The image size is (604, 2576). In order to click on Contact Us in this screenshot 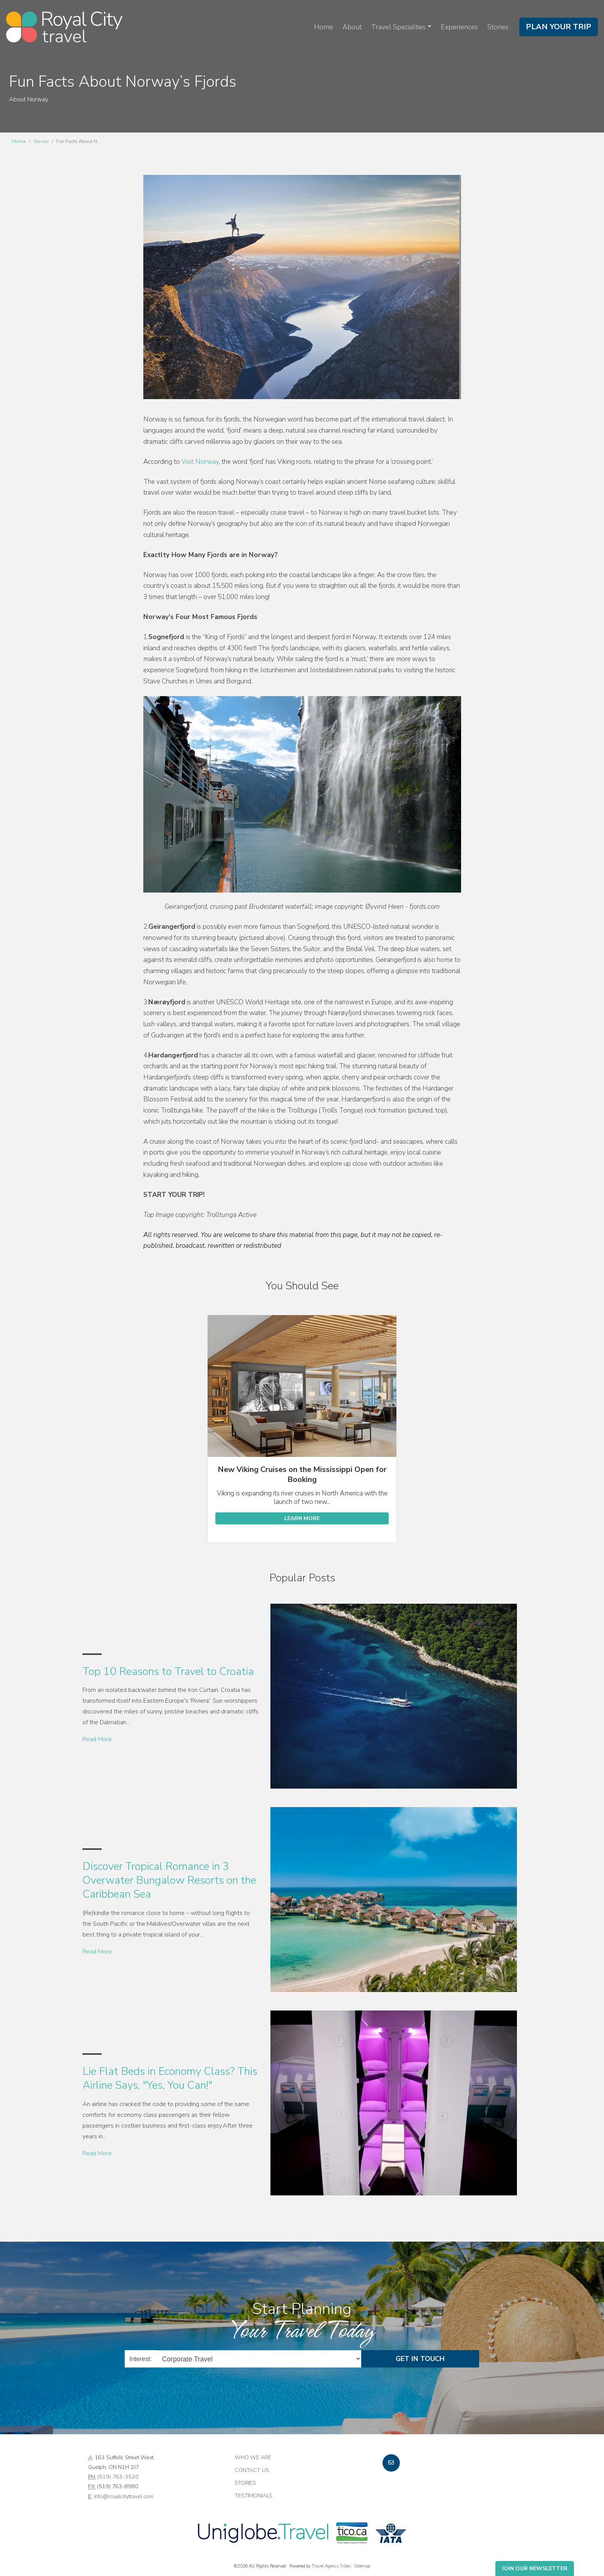, I will do `click(252, 2470)`.